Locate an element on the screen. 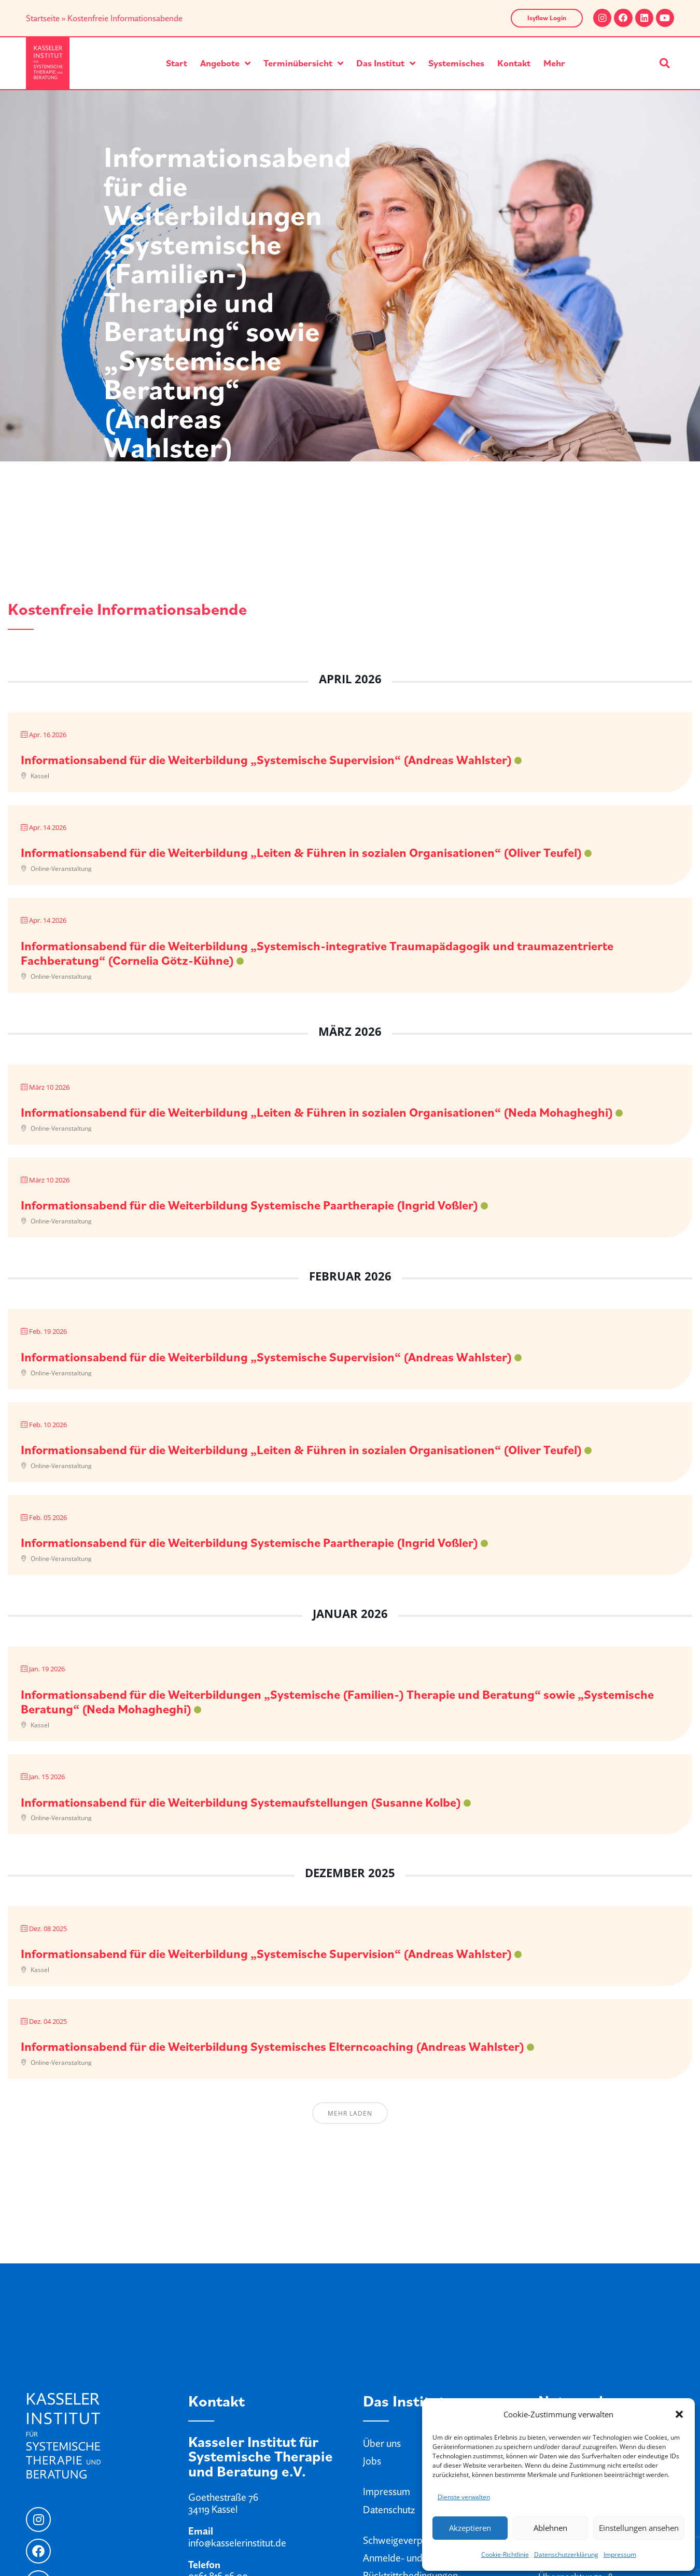 The height and width of the screenshot is (2576, 700). Das Institut is located at coordinates (385, 63).